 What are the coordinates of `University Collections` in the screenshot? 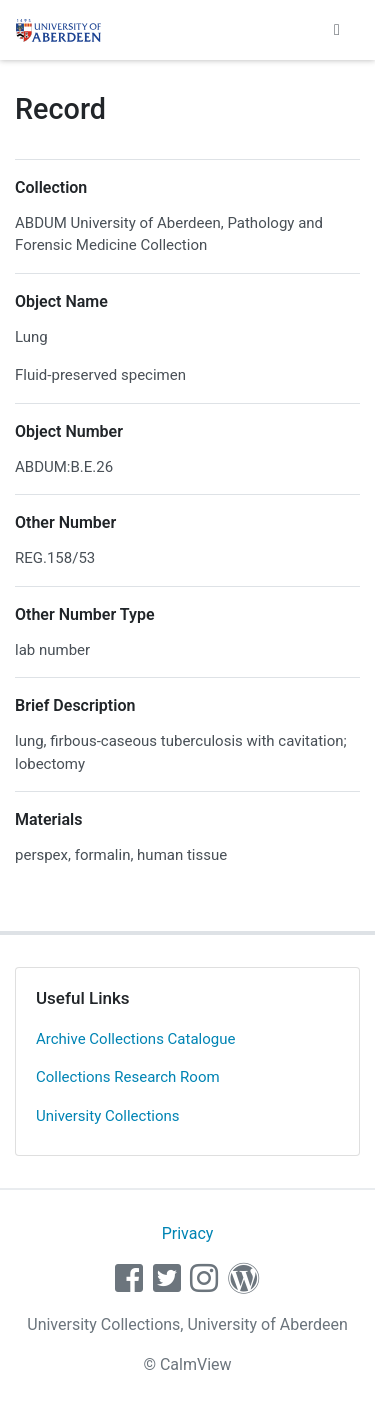 It's located at (108, 1116).